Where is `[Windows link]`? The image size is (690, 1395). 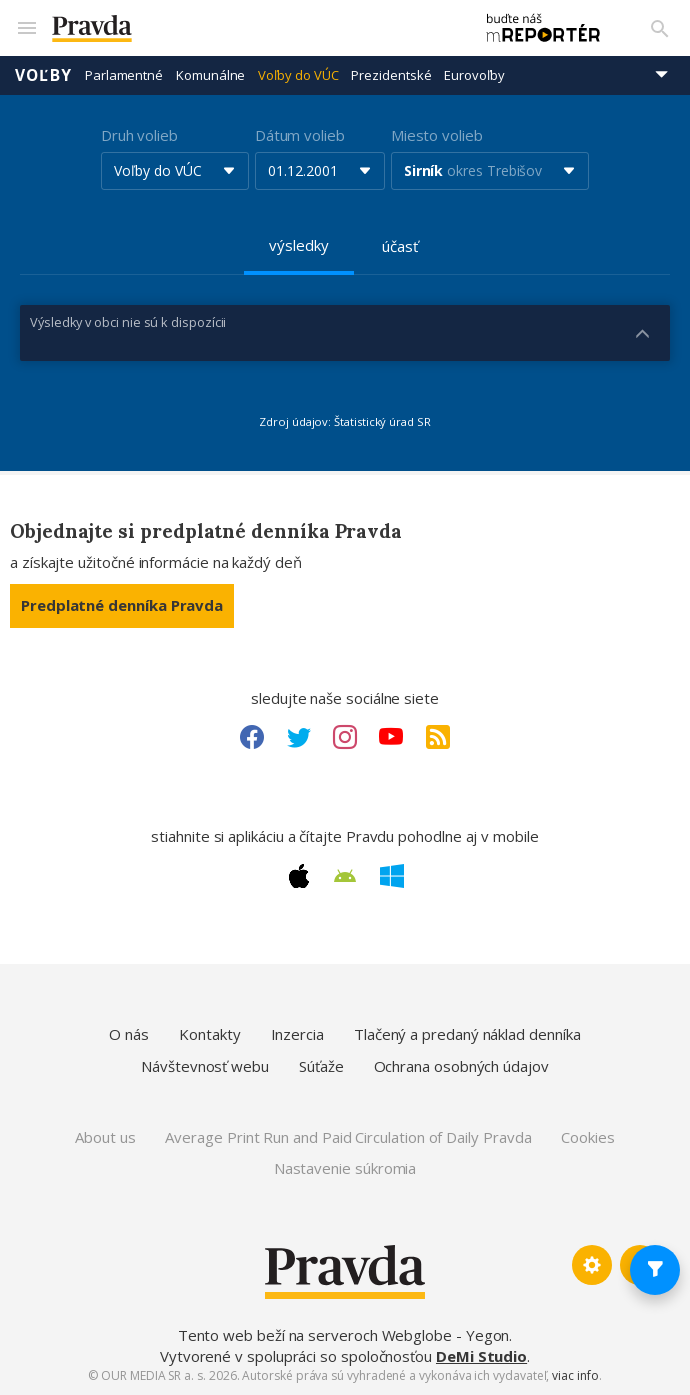
[Windows link] is located at coordinates (392, 876).